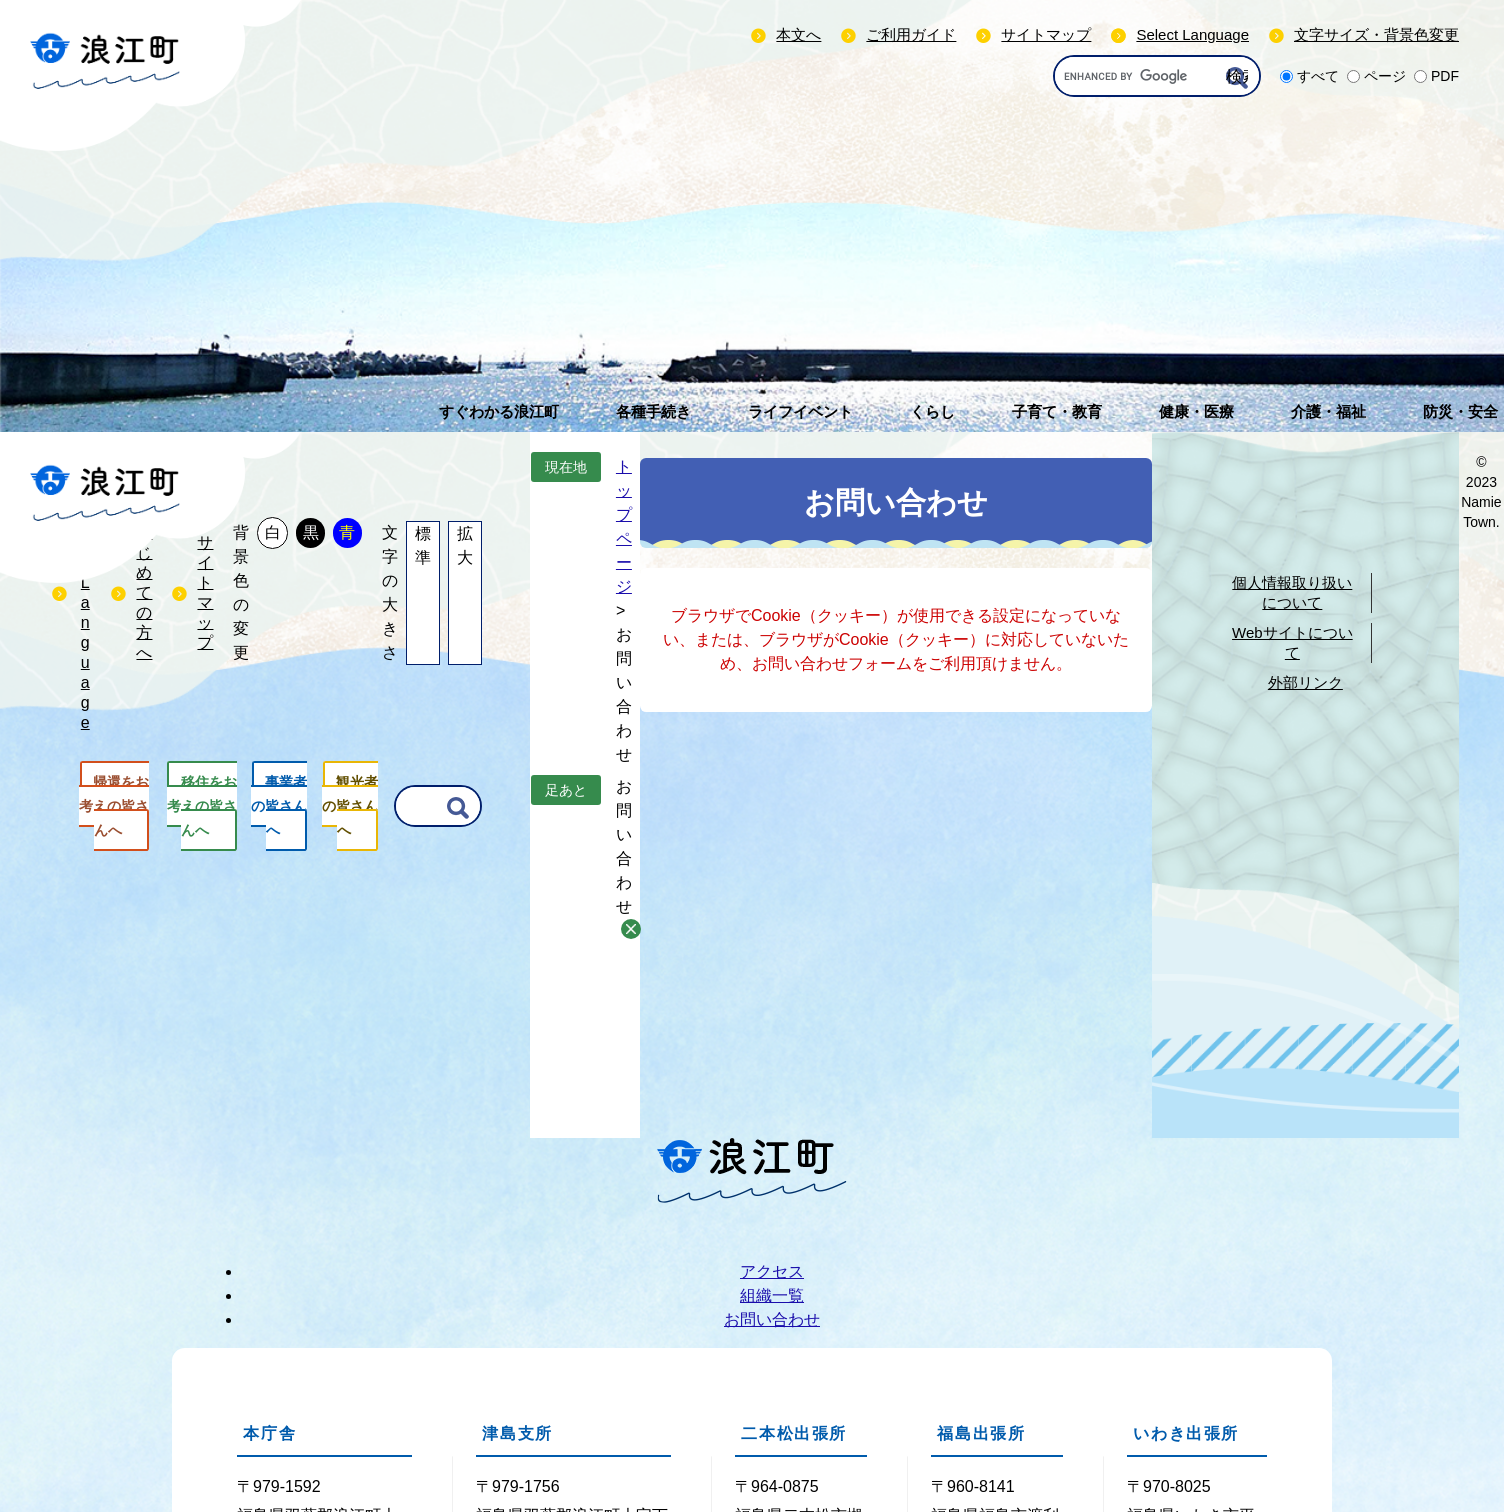 The height and width of the screenshot is (1512, 1504). What do you see at coordinates (1046, 34) in the screenshot?
I see `サイトマップ` at bounding box center [1046, 34].